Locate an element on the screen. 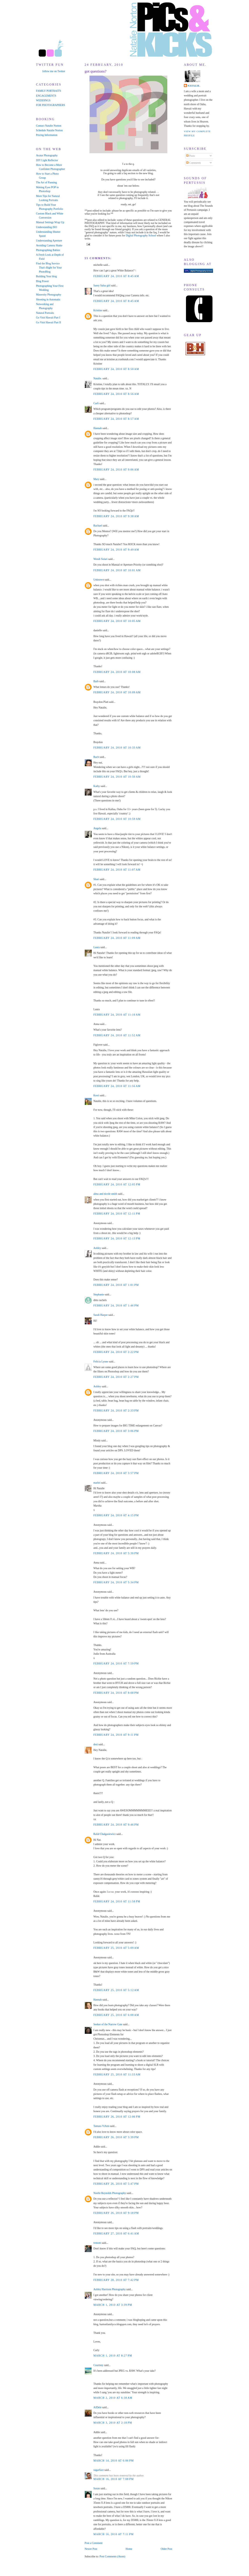 The height and width of the screenshot is (2576, 249). February 24, 2010 at 2:33 PM is located at coordinates (116, 1410).